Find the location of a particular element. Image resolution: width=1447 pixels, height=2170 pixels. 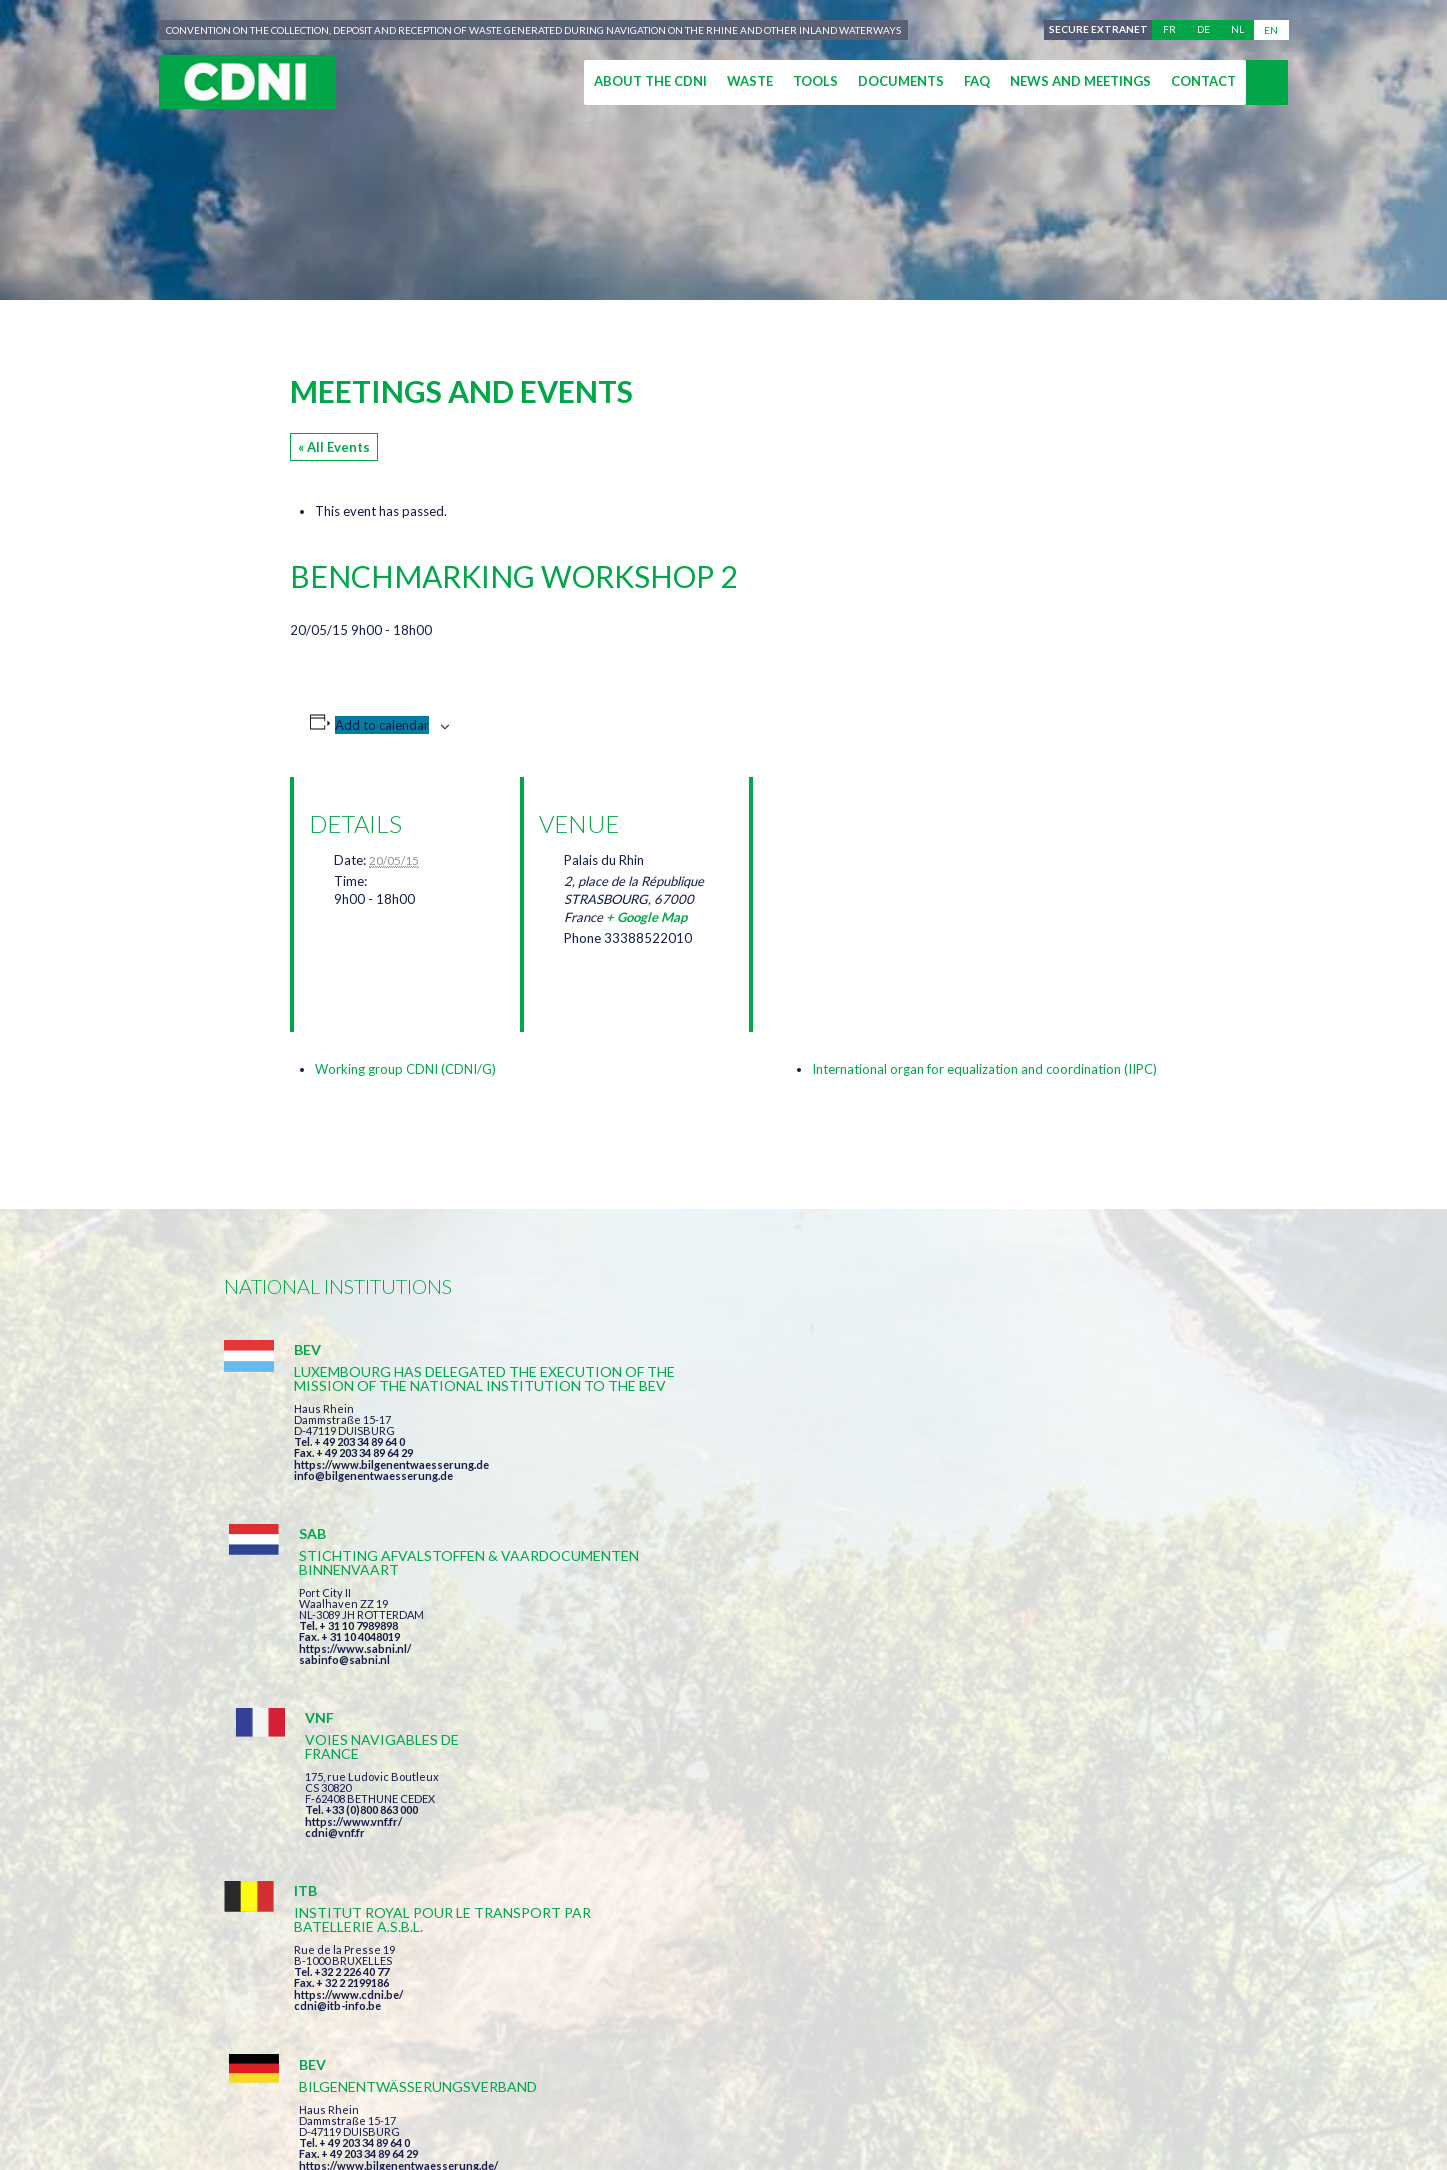

Documents is located at coordinates (901, 81).